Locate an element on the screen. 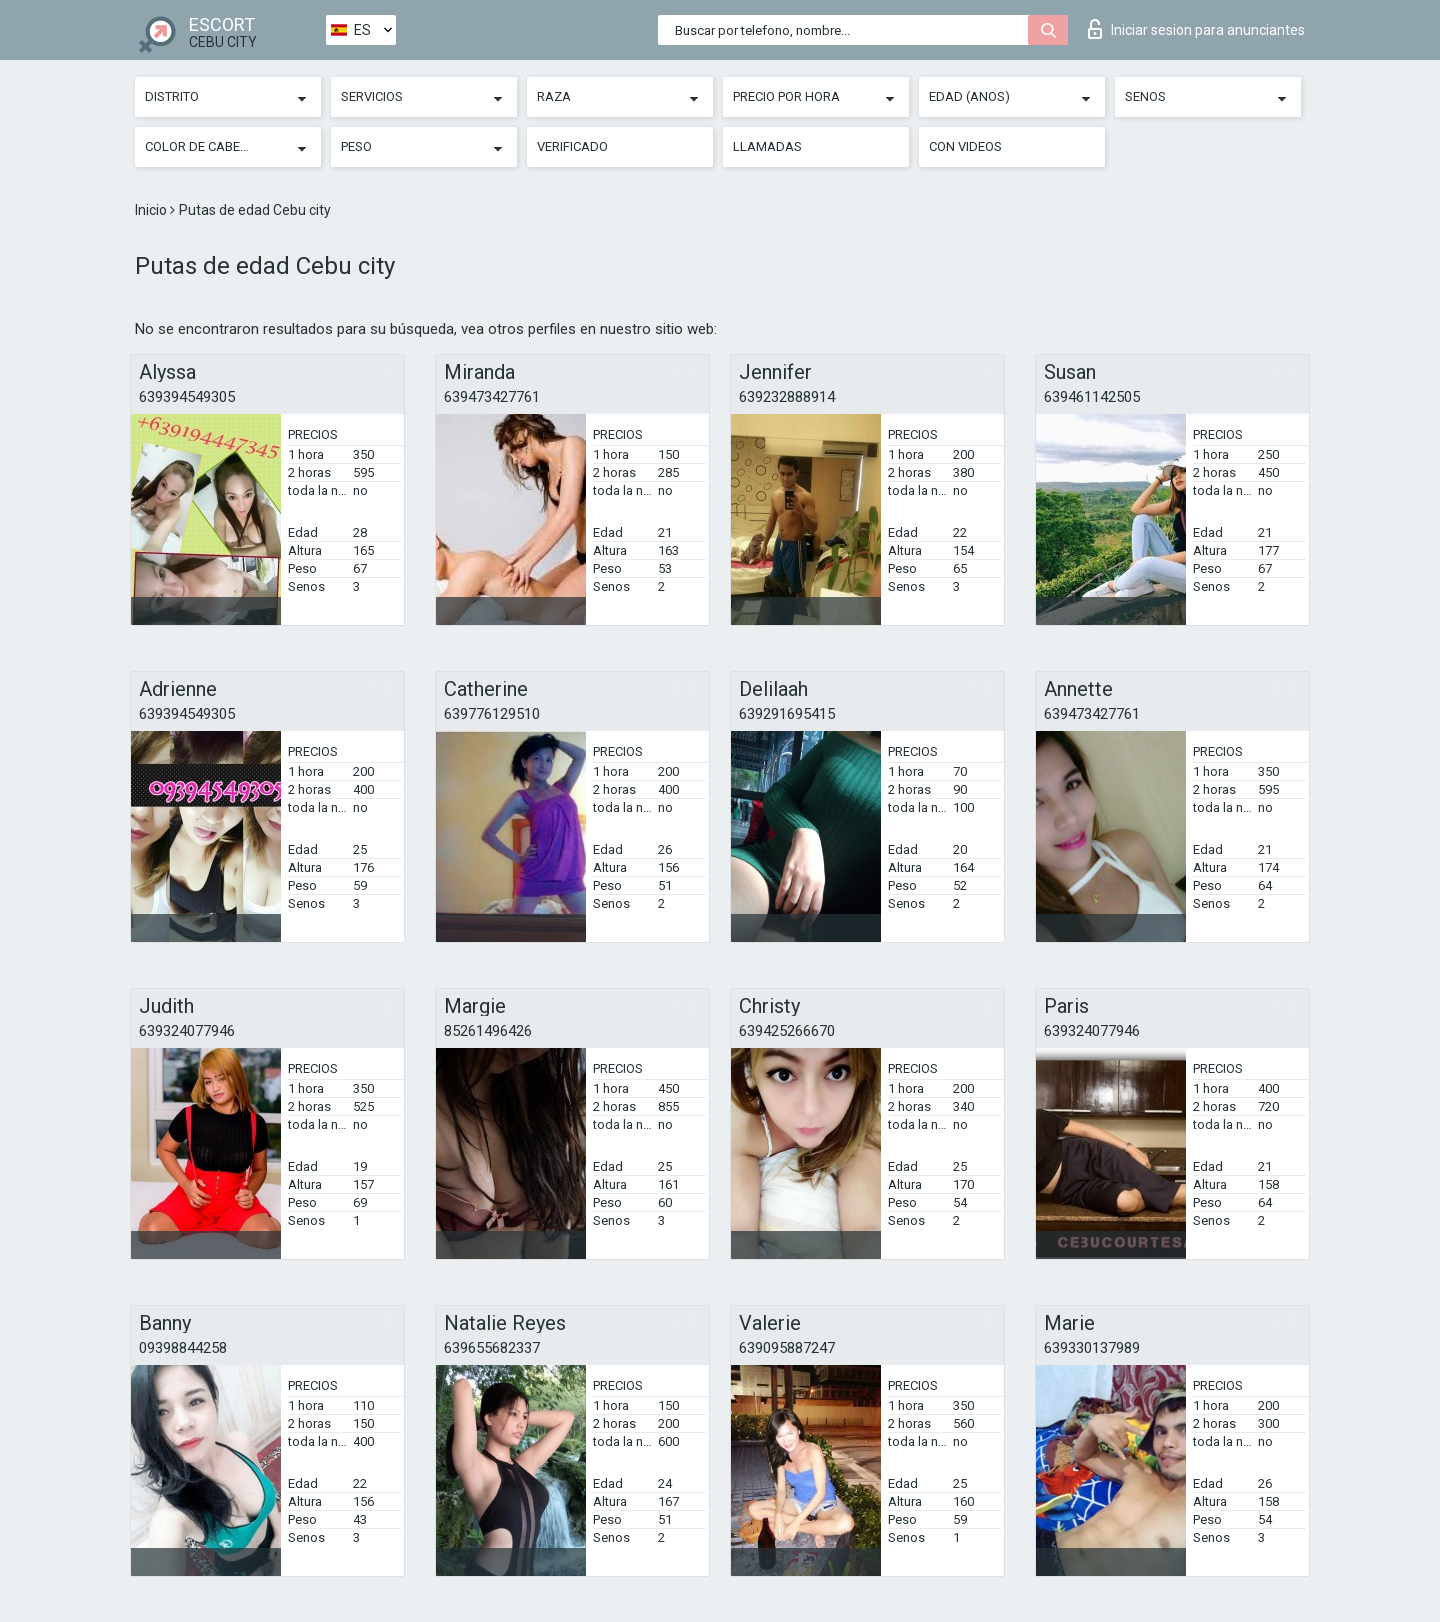 The image size is (1440, 1622). 639655682337 is located at coordinates (492, 1348).